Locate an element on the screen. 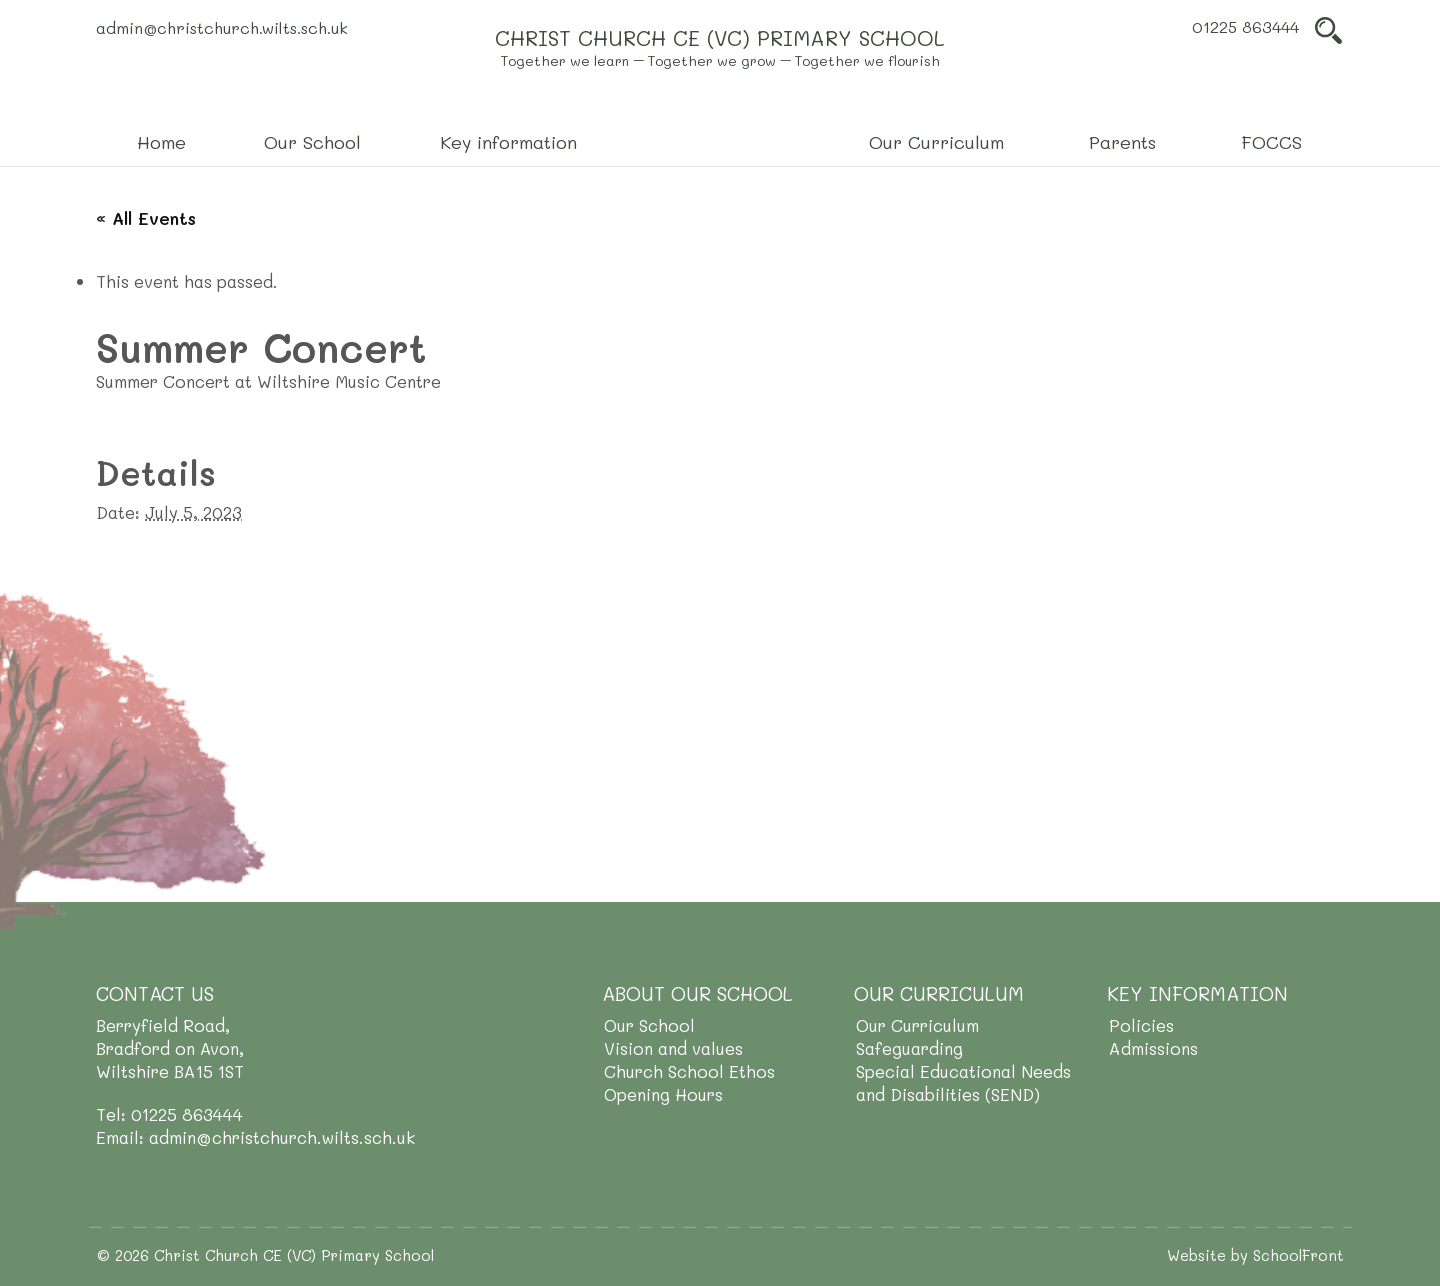 The image size is (1440, 1286). Church School Ethos is located at coordinates (689, 1071).